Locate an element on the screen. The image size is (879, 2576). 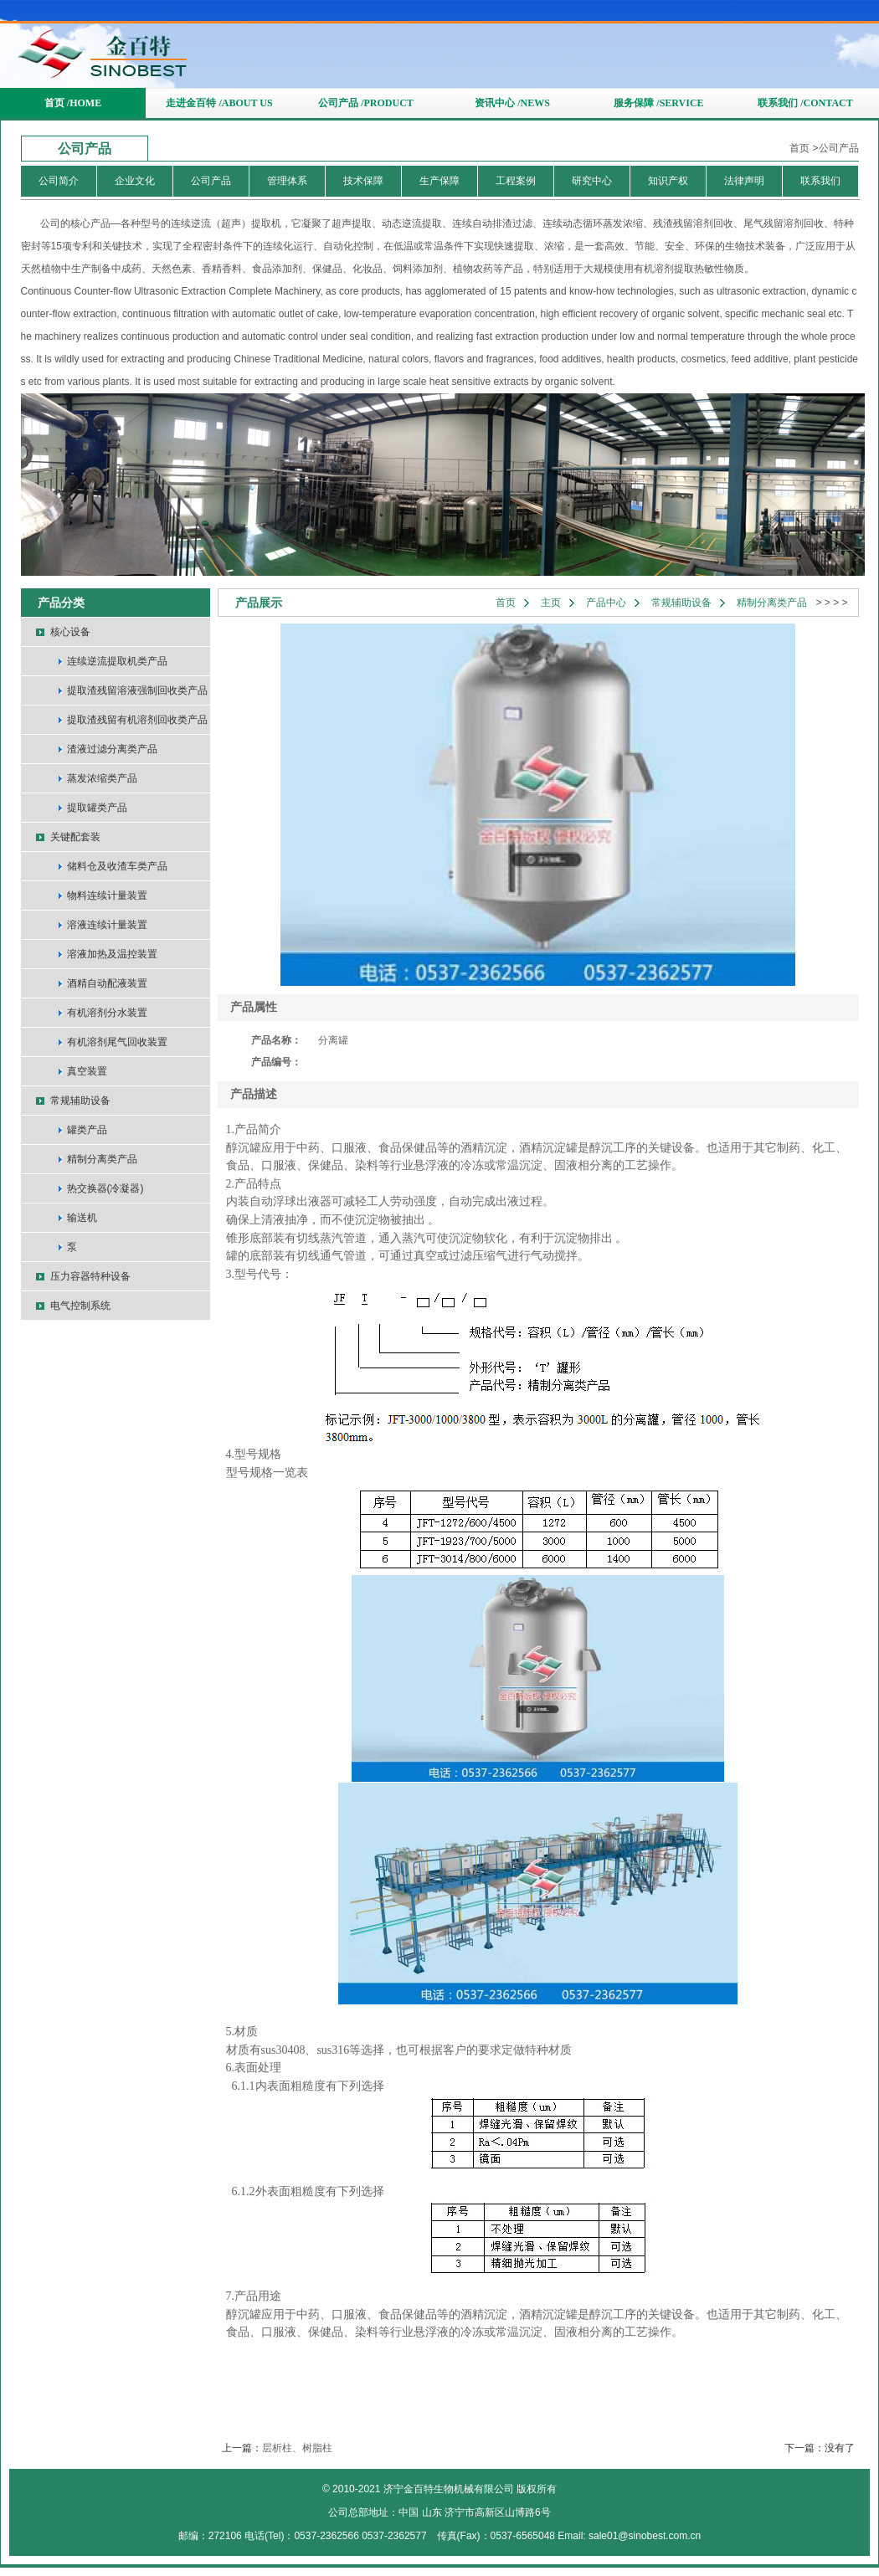
罐类产品 is located at coordinates (87, 1130).